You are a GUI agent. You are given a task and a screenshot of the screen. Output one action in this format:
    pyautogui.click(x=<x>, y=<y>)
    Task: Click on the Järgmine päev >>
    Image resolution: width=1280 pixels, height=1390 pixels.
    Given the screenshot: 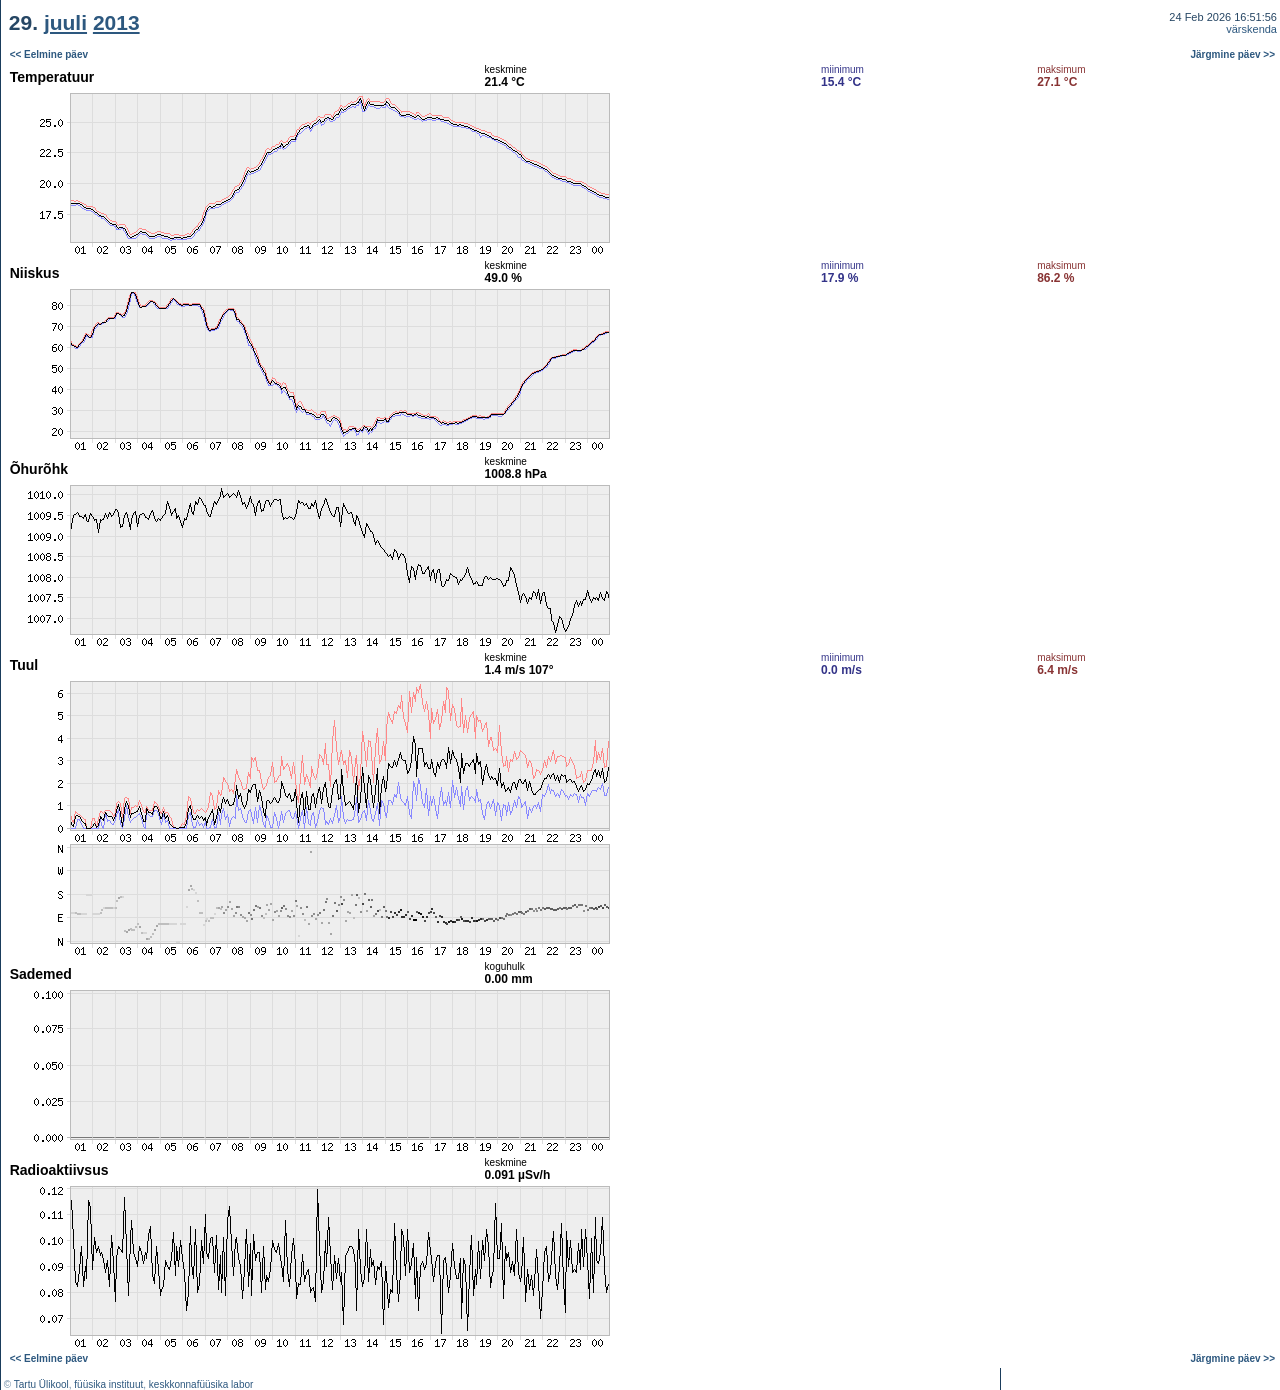 What is the action you would take?
    pyautogui.click(x=1233, y=54)
    